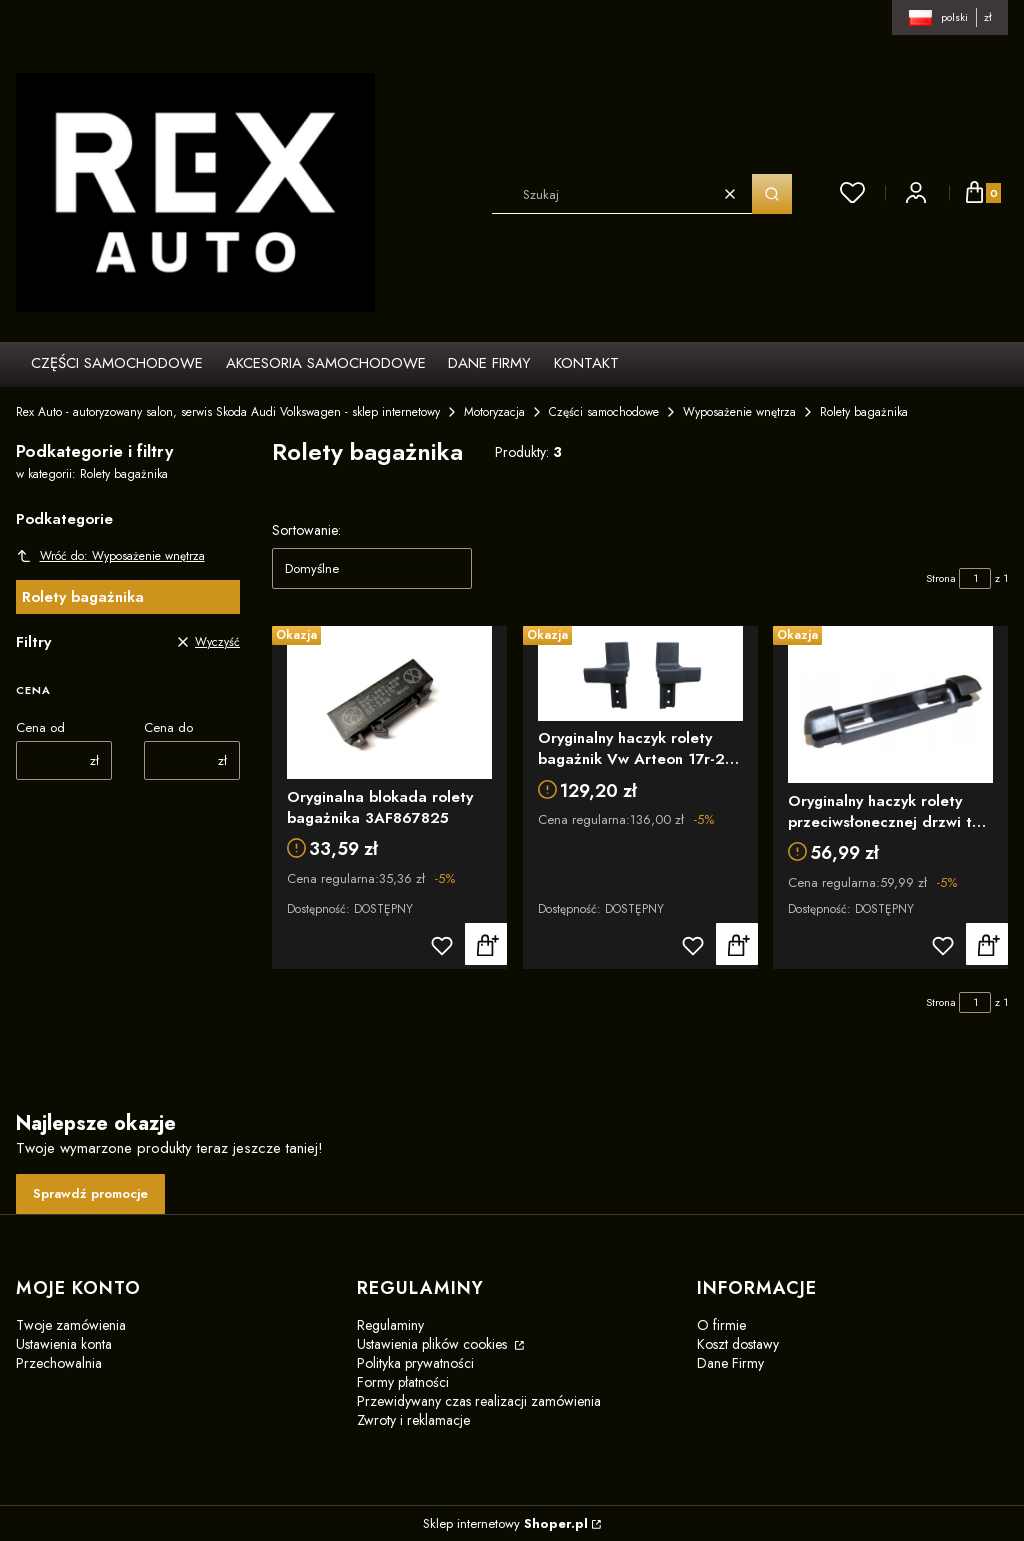 The image size is (1024, 1541). What do you see at coordinates (90, 1193) in the screenshot?
I see `Sprawdź promocje` at bounding box center [90, 1193].